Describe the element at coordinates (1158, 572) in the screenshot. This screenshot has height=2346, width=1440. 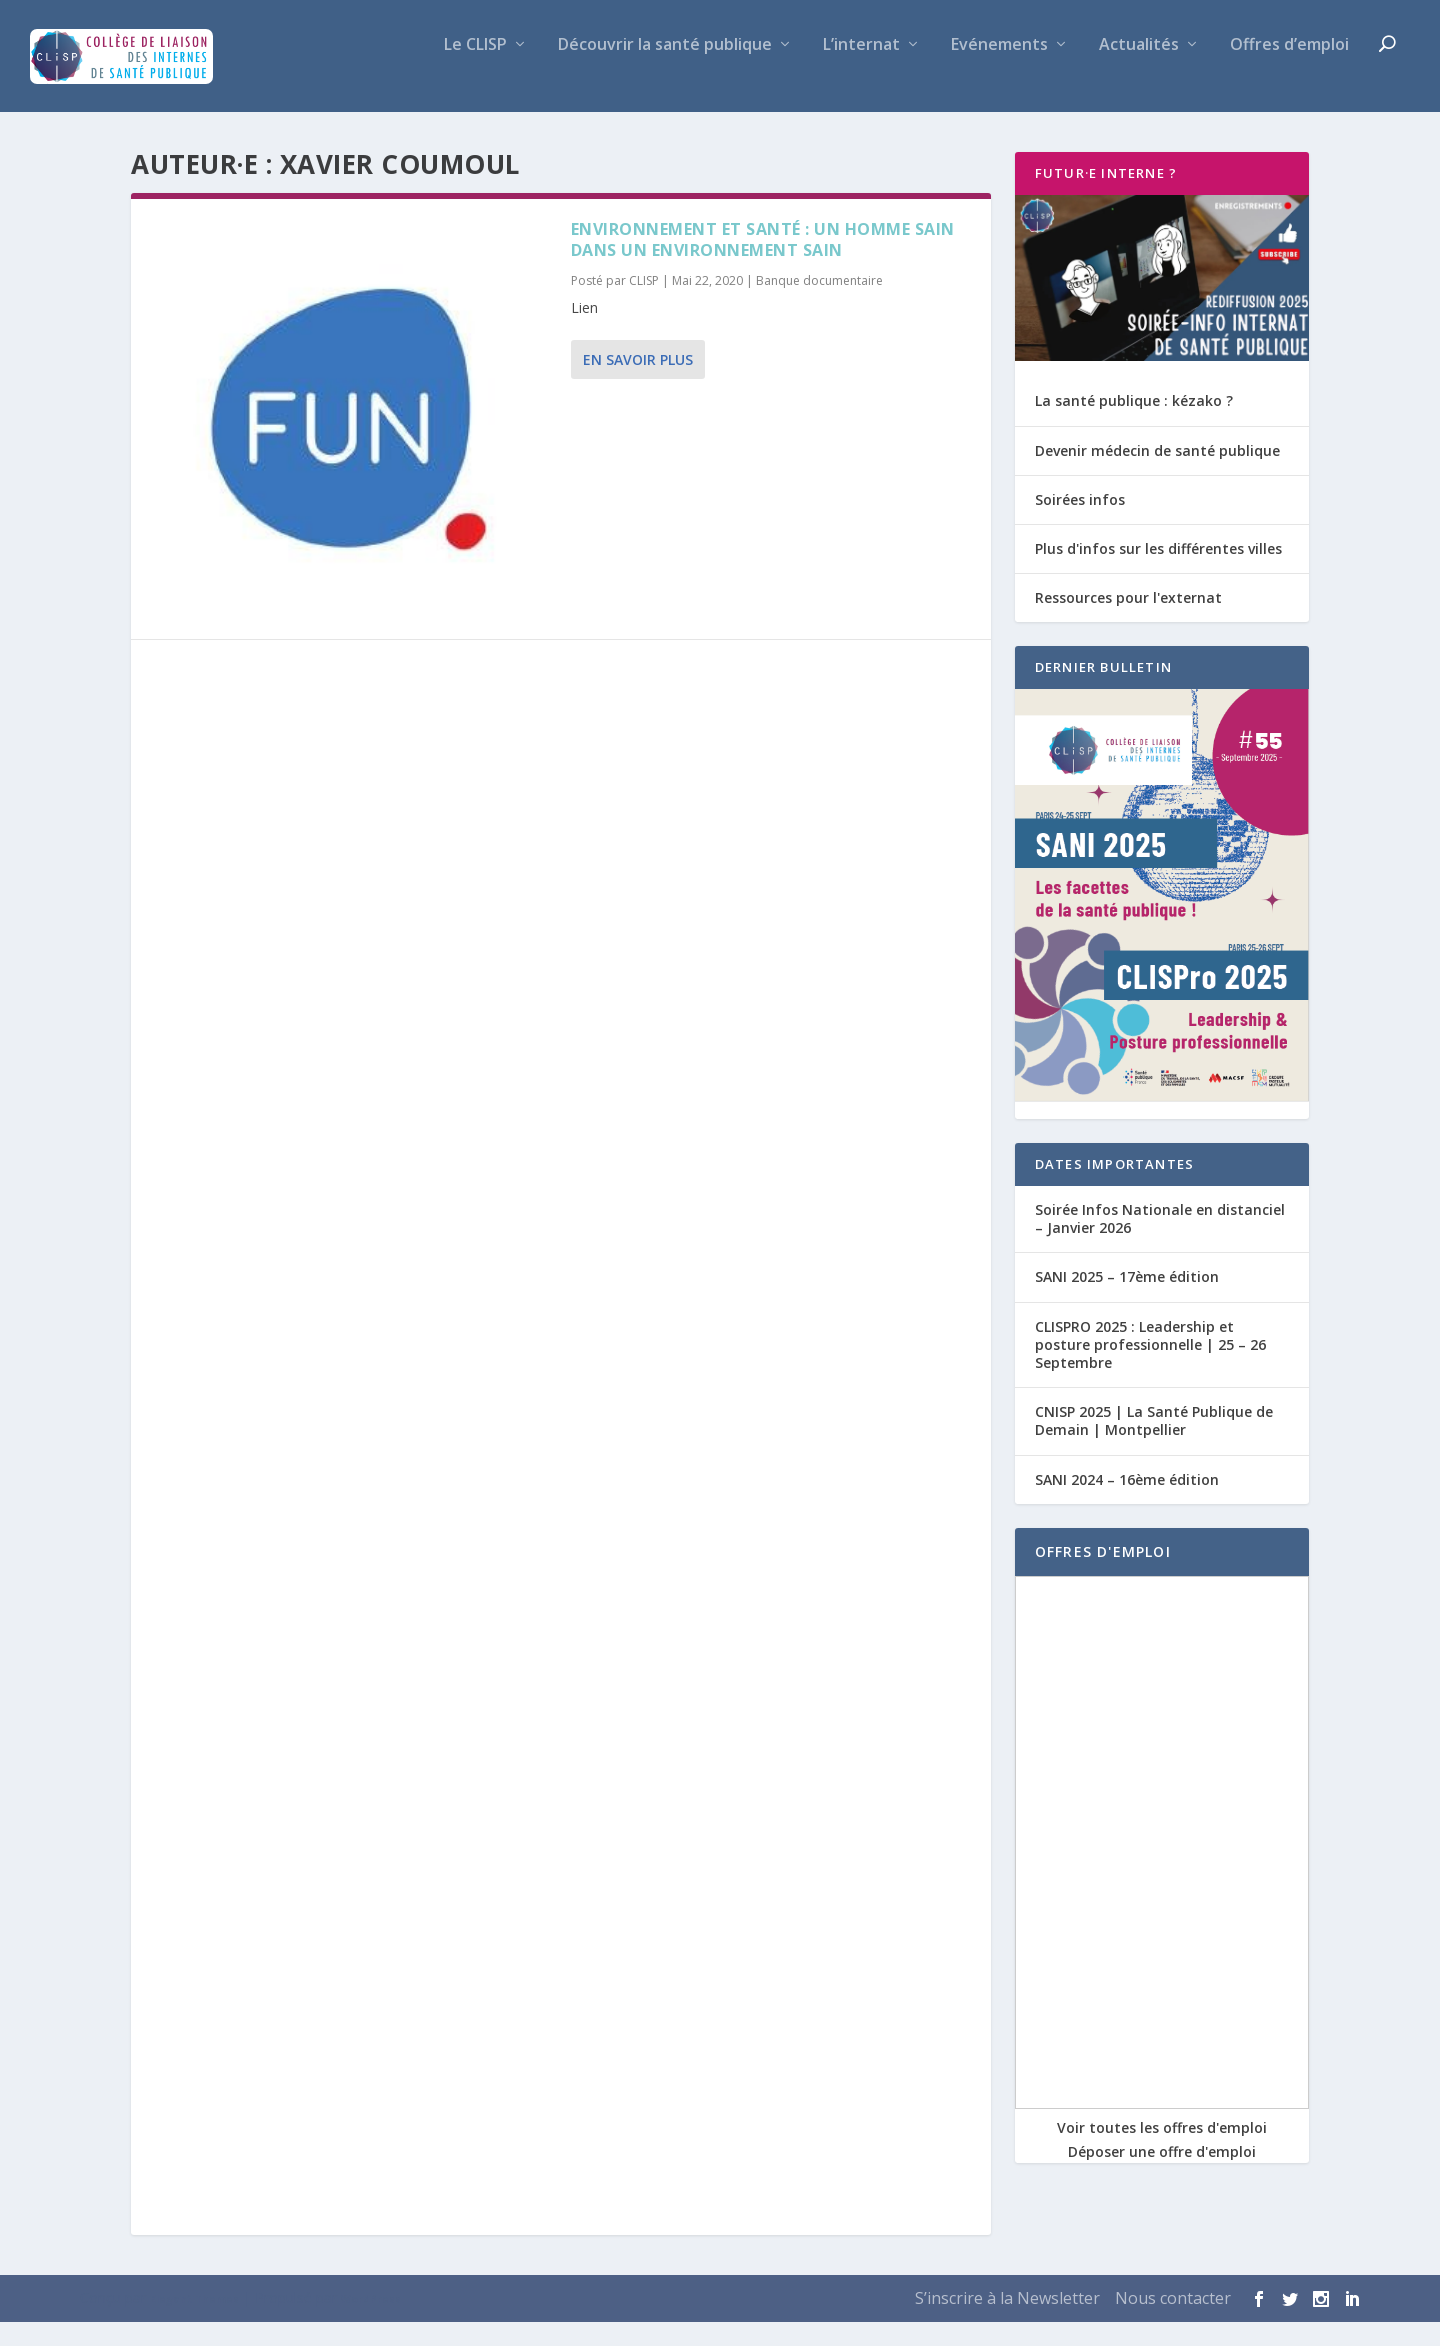
I see `Plus d'infos sur les différentes villes` at that location.